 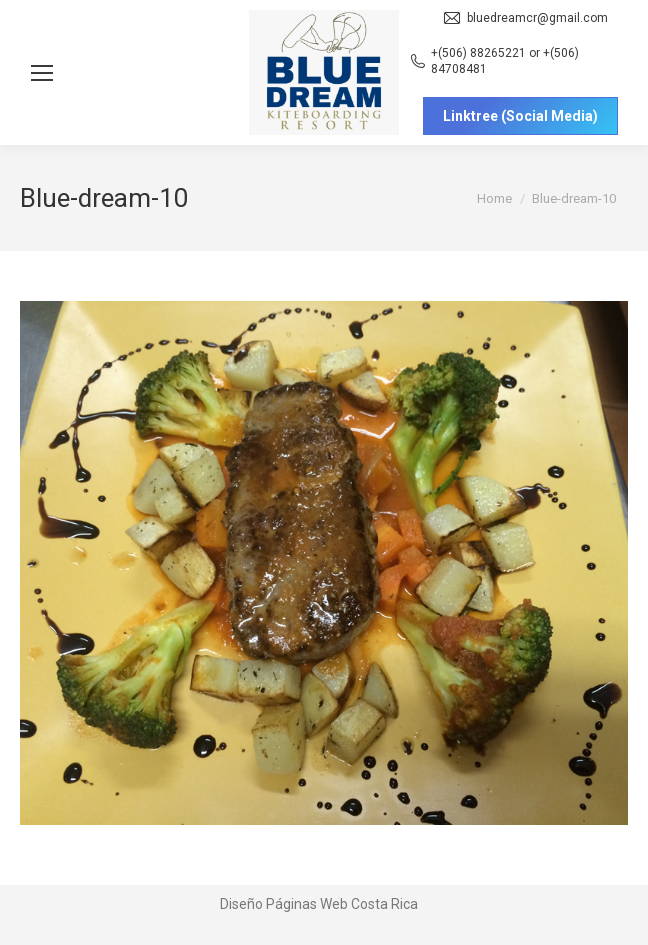 What do you see at coordinates (42, 73) in the screenshot?
I see `[Mobile menu icon]` at bounding box center [42, 73].